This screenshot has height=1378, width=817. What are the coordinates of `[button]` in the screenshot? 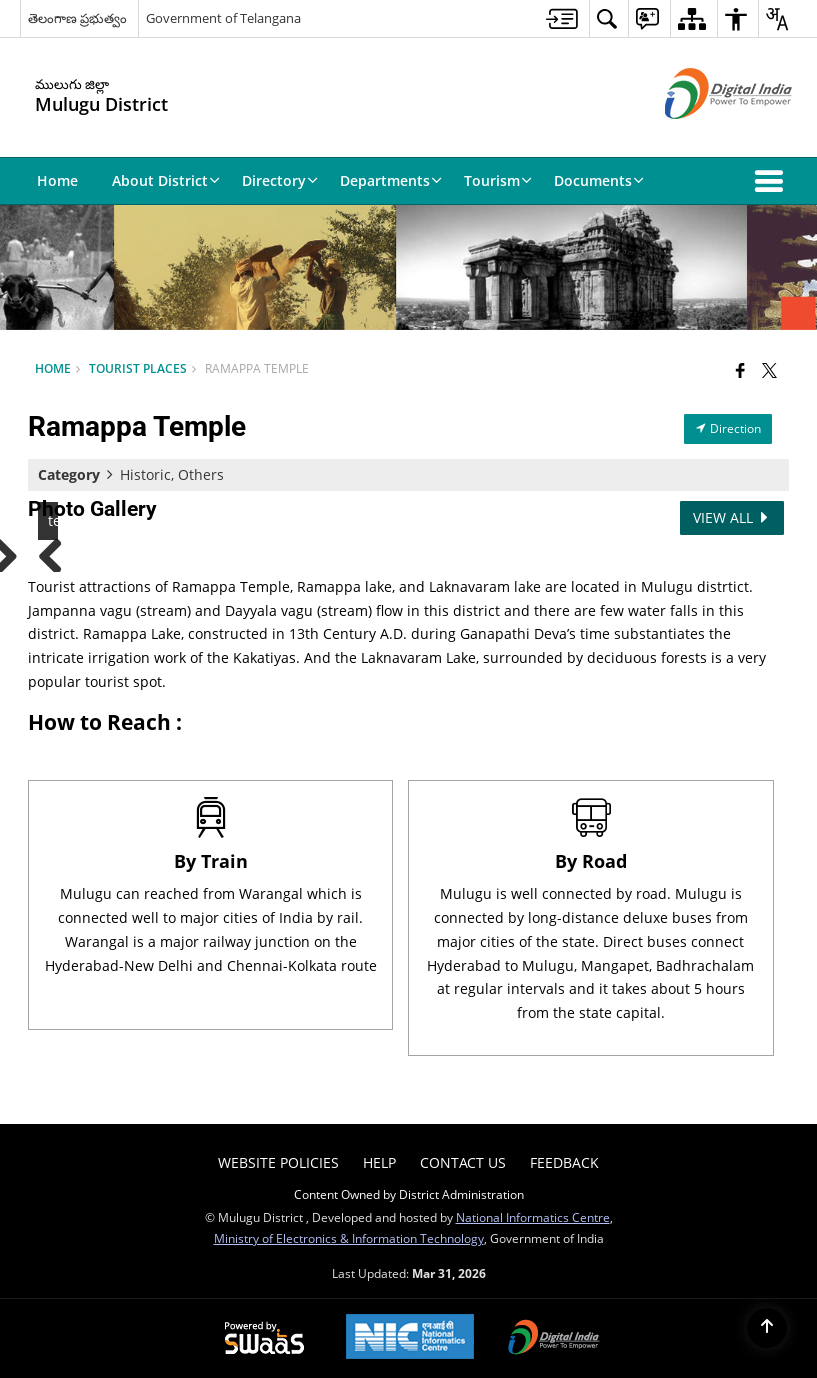 It's located at (773, 181).